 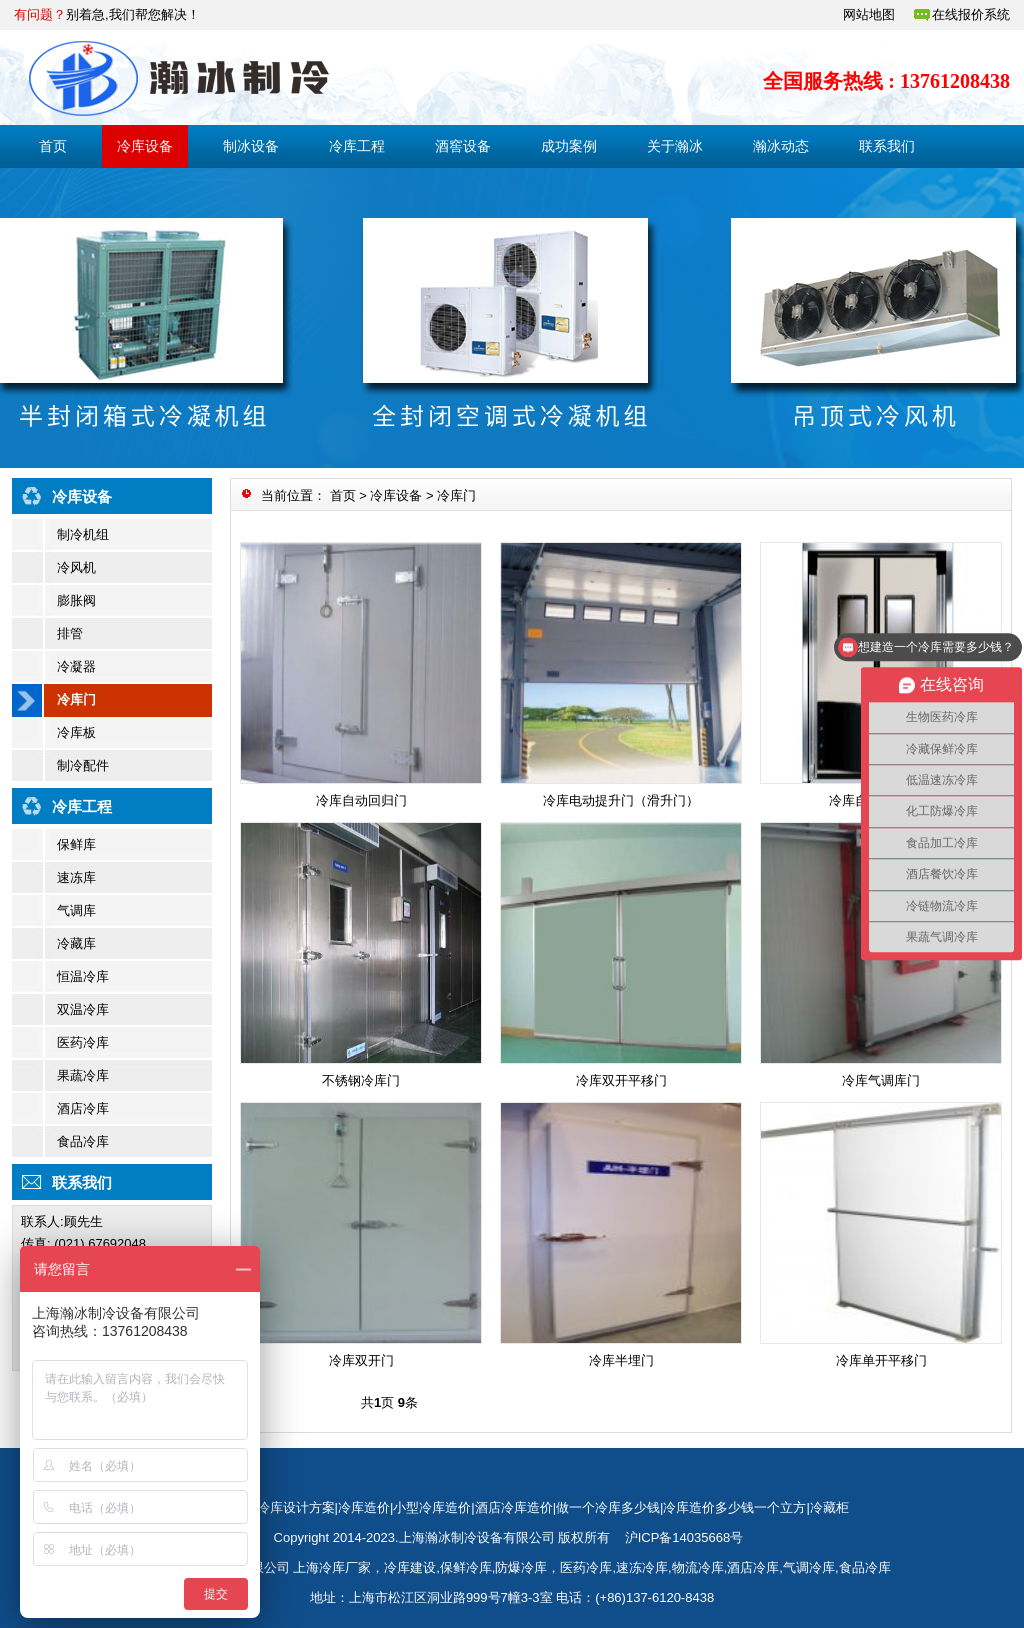 I want to click on 防爆冷库, so click(x=521, y=1567).